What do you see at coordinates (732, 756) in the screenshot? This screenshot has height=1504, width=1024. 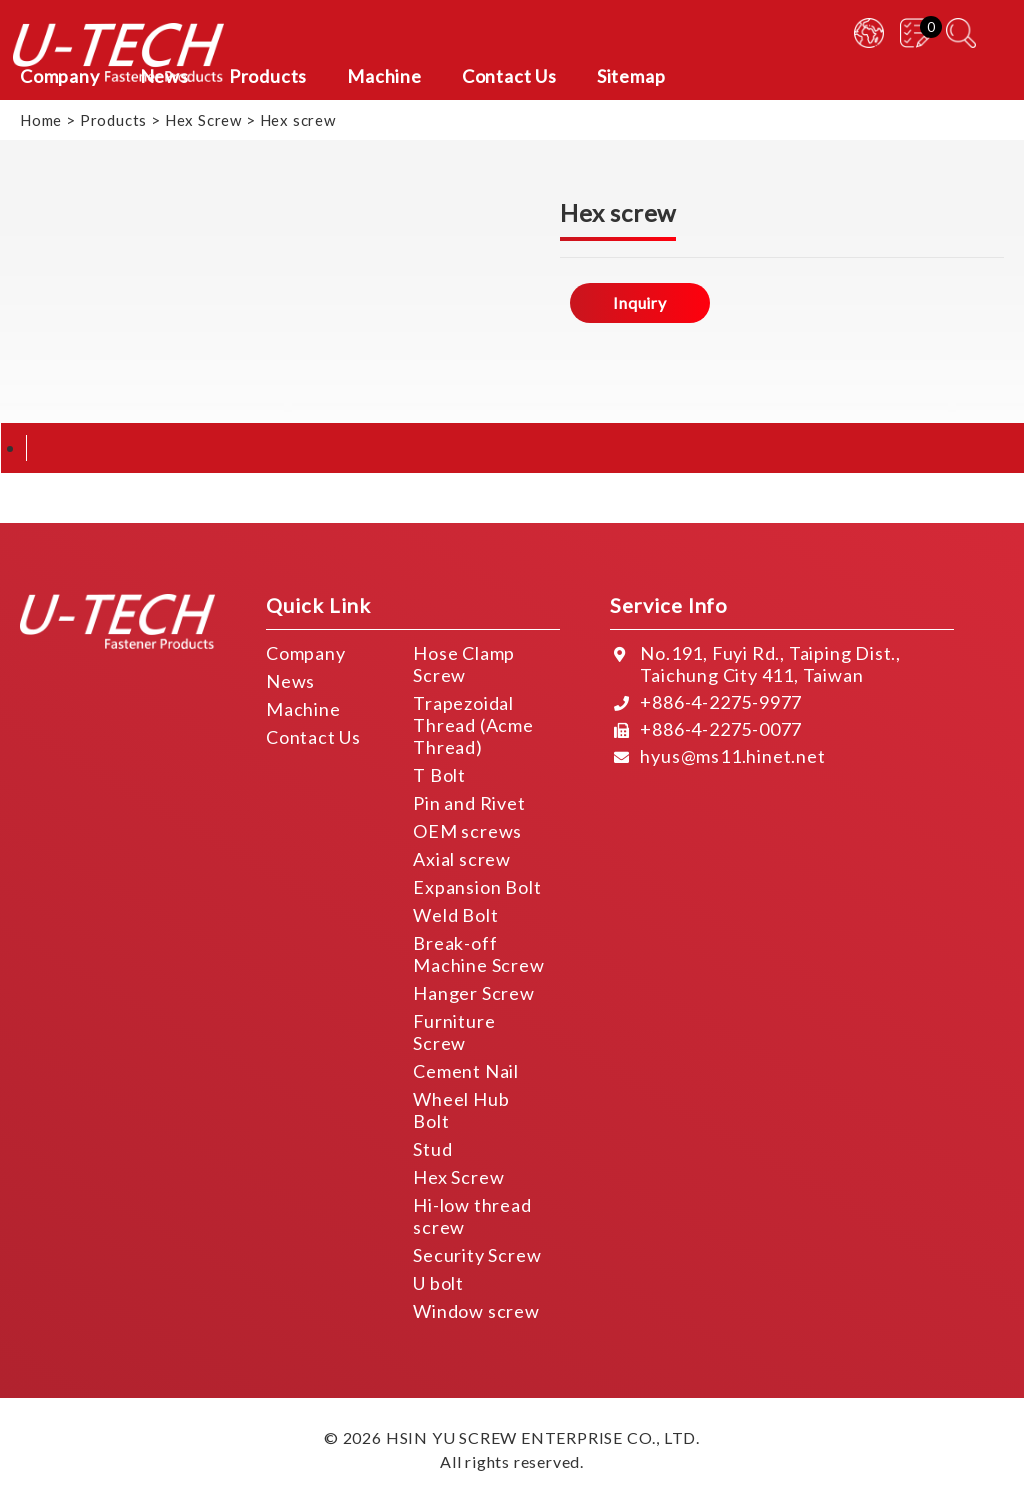 I see `hyus@ms11.hinet.net` at bounding box center [732, 756].